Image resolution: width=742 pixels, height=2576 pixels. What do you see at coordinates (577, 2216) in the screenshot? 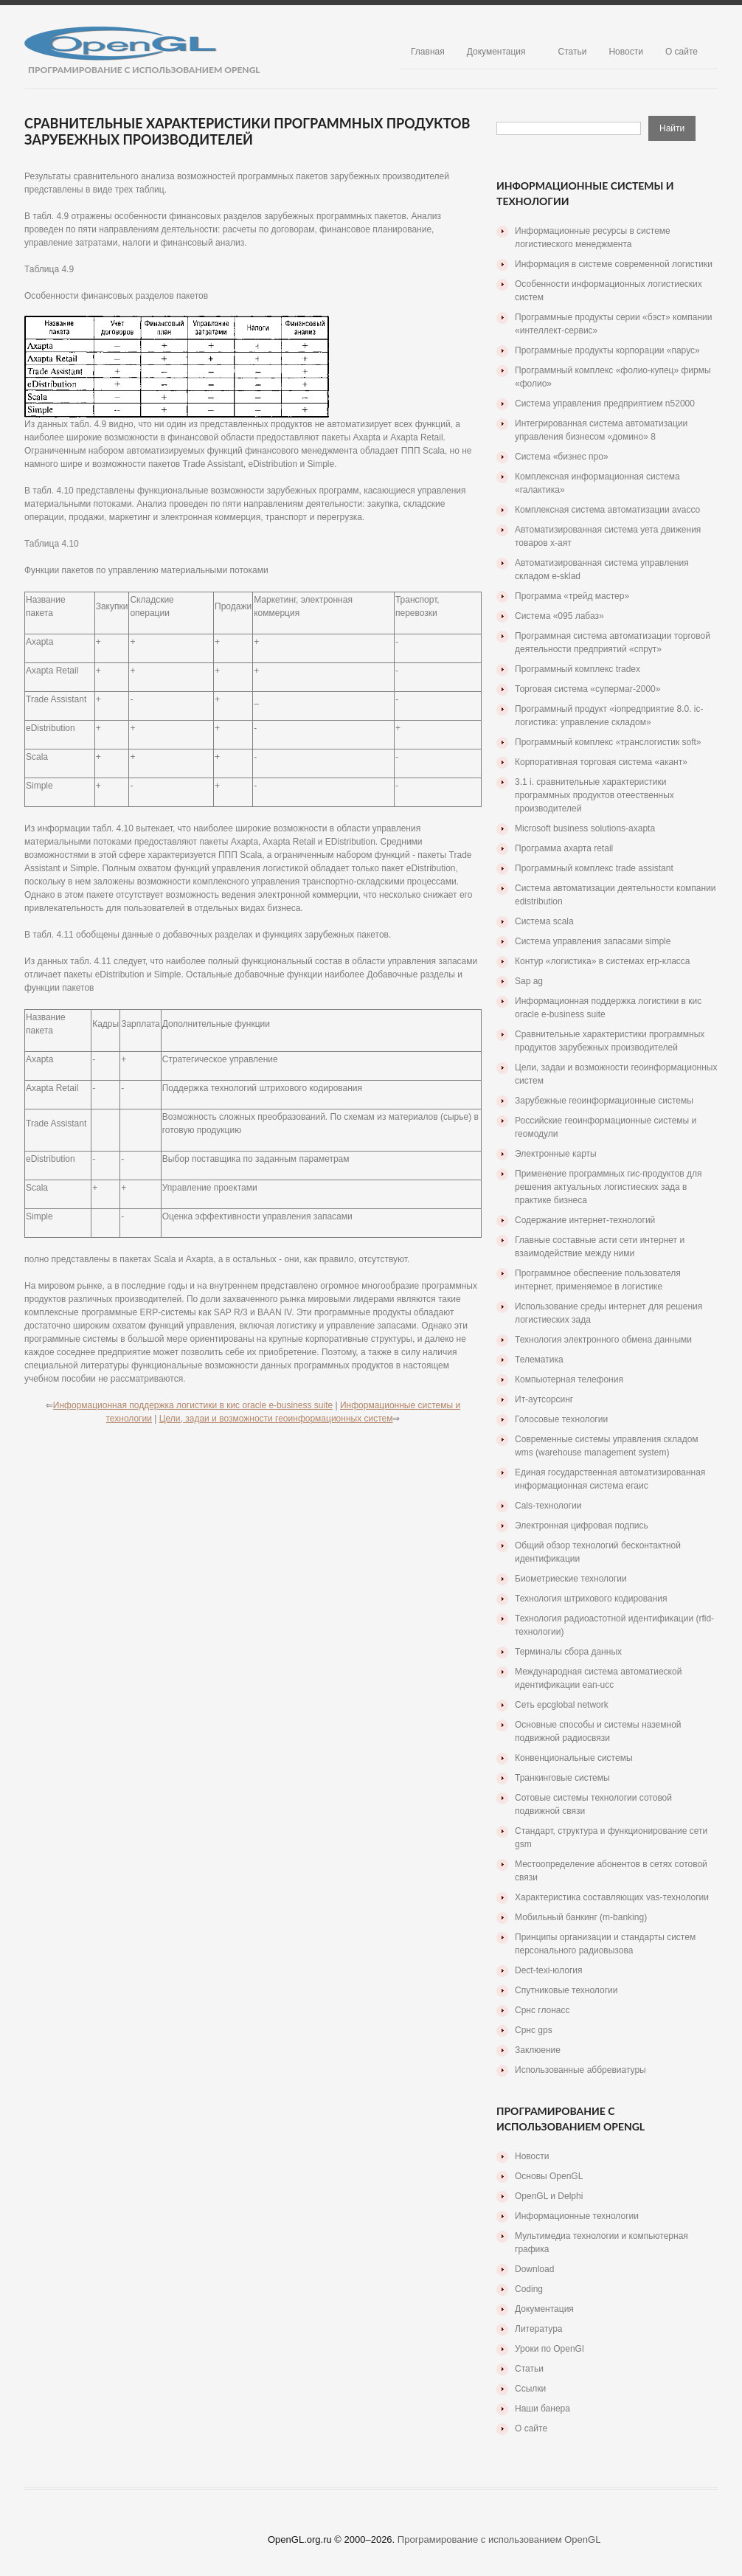
I see `Информационные технологии` at bounding box center [577, 2216].